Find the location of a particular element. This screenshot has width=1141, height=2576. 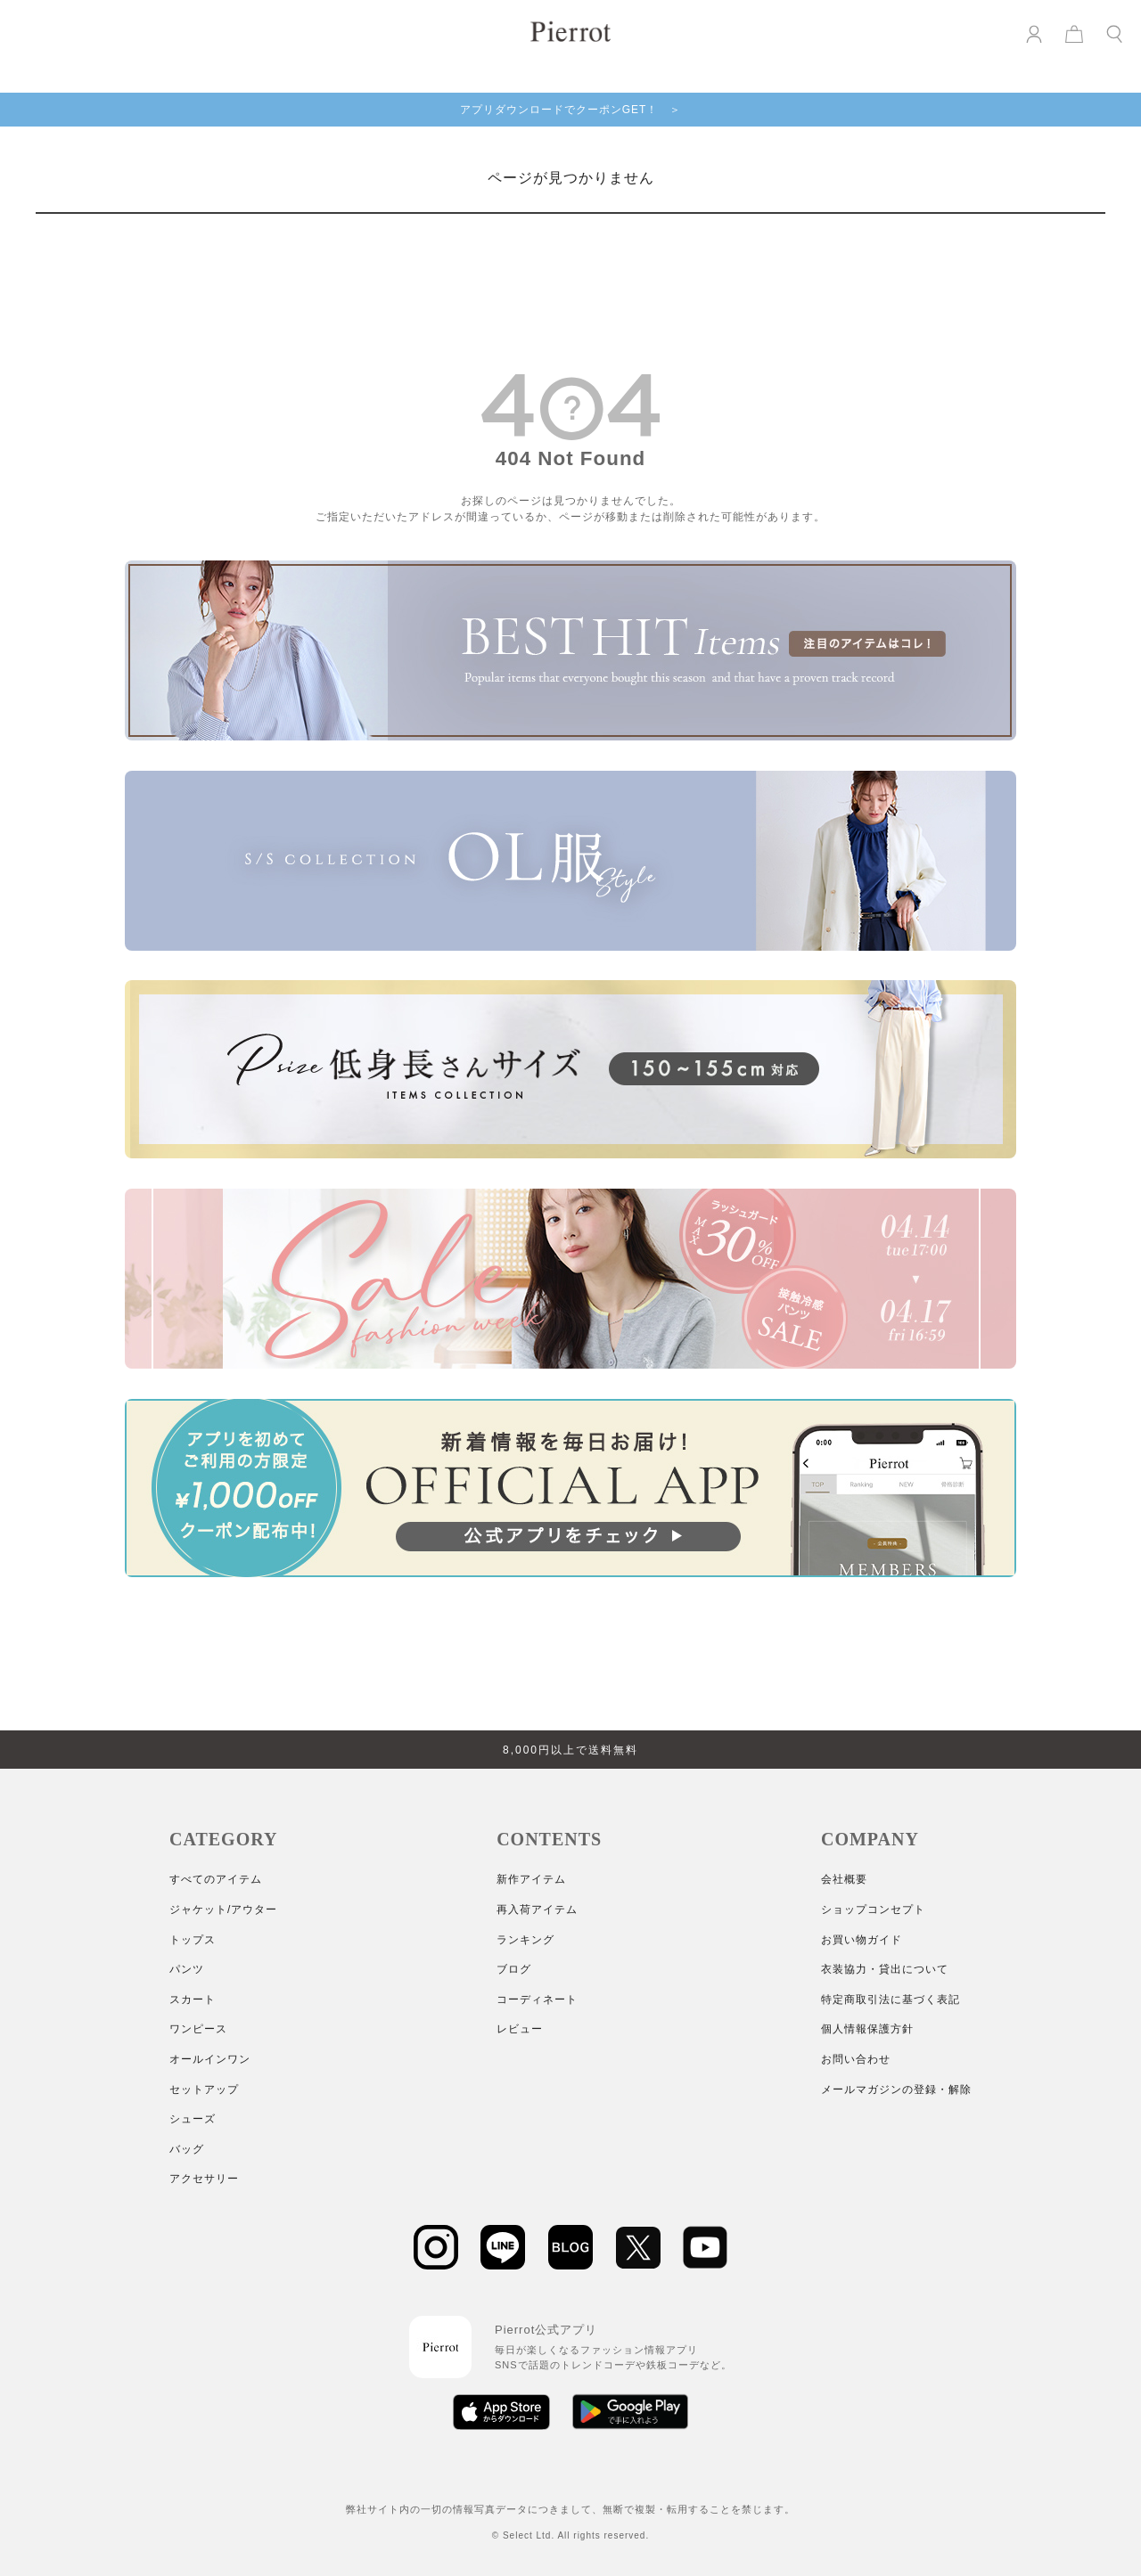

新作アイテム is located at coordinates (531, 1879).